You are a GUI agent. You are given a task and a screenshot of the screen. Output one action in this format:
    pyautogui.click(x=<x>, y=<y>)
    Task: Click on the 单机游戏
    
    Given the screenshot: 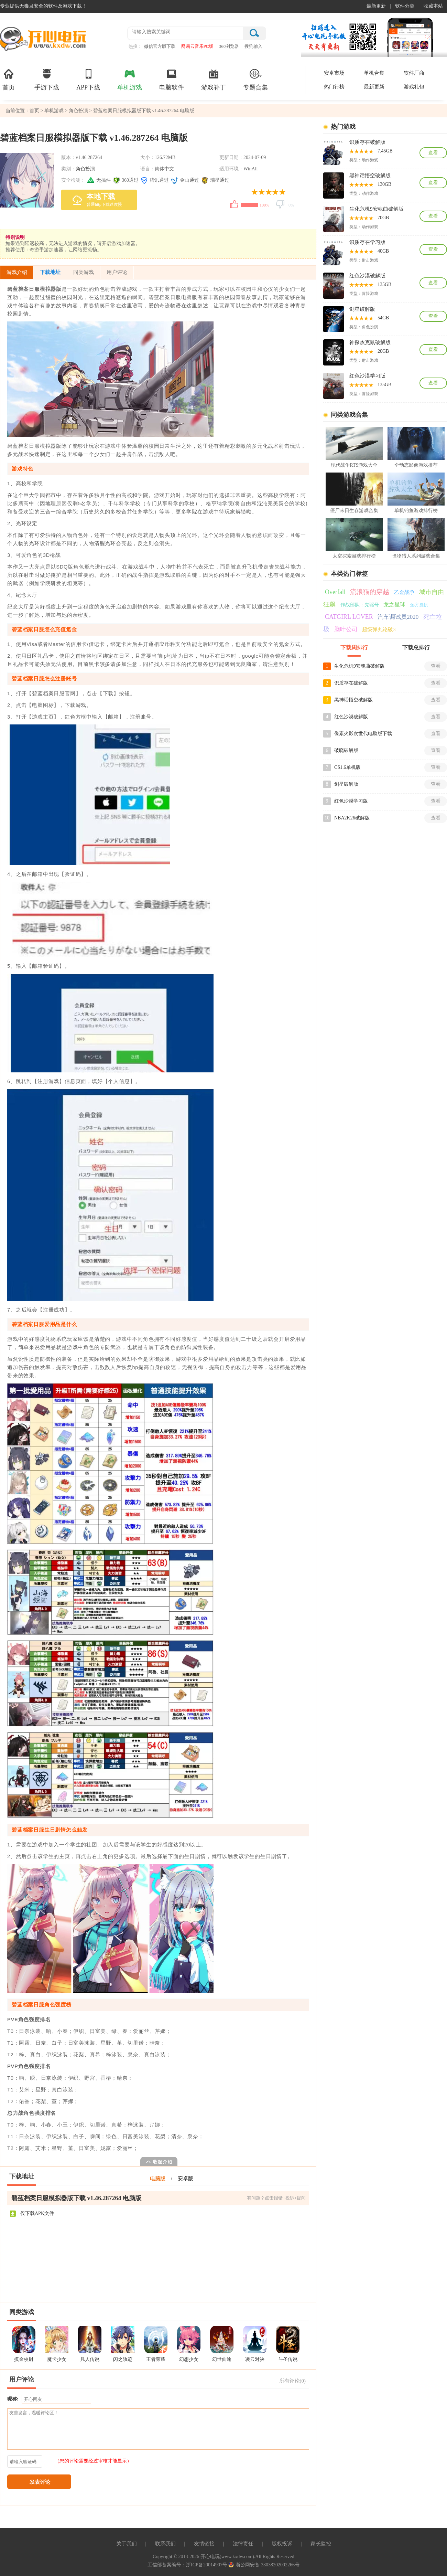 What is the action you would take?
    pyautogui.click(x=129, y=79)
    